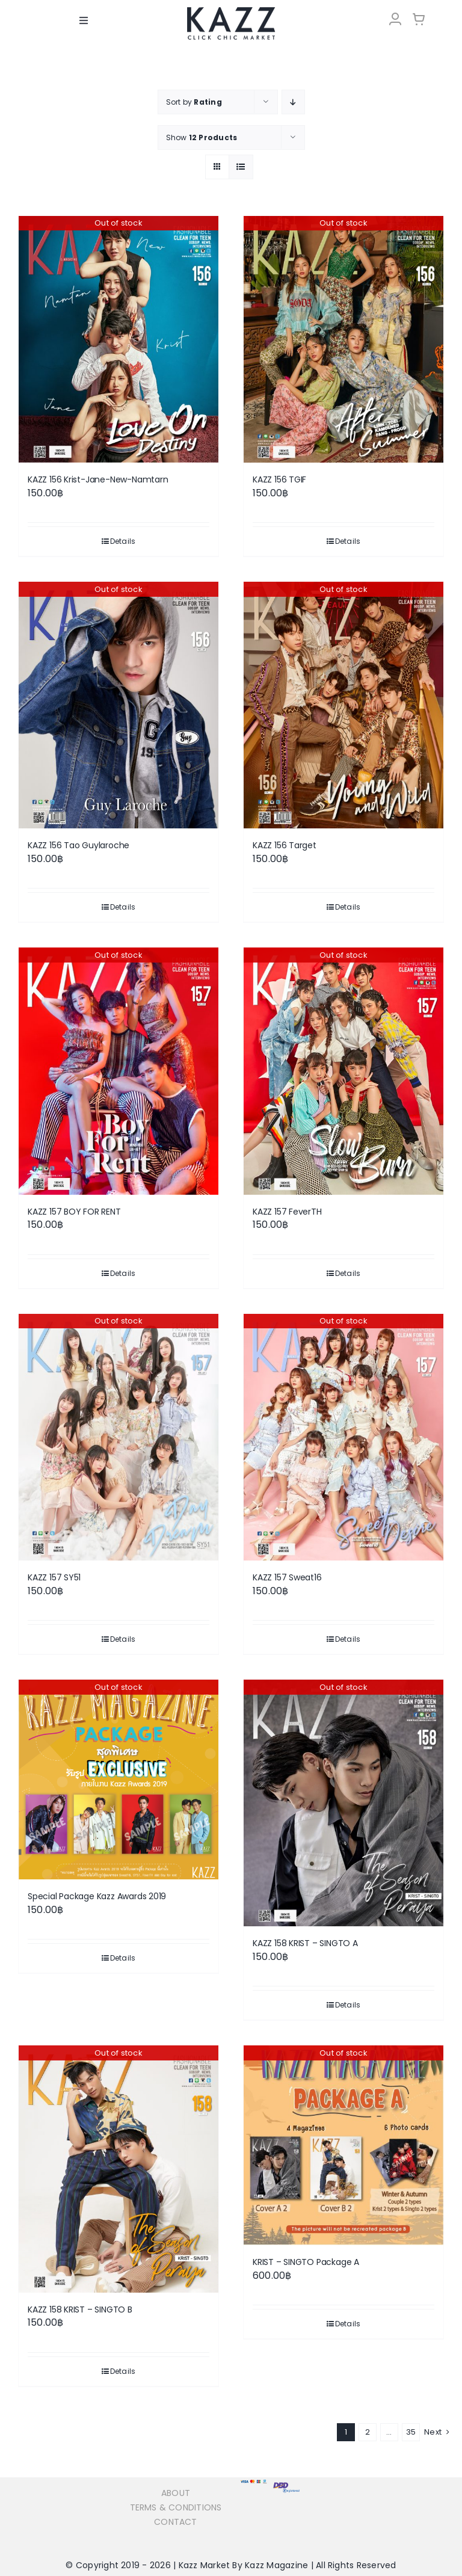 The height and width of the screenshot is (2576, 462). What do you see at coordinates (118, 1779) in the screenshot?
I see `[Special Package Kazz Awards 2019]` at bounding box center [118, 1779].